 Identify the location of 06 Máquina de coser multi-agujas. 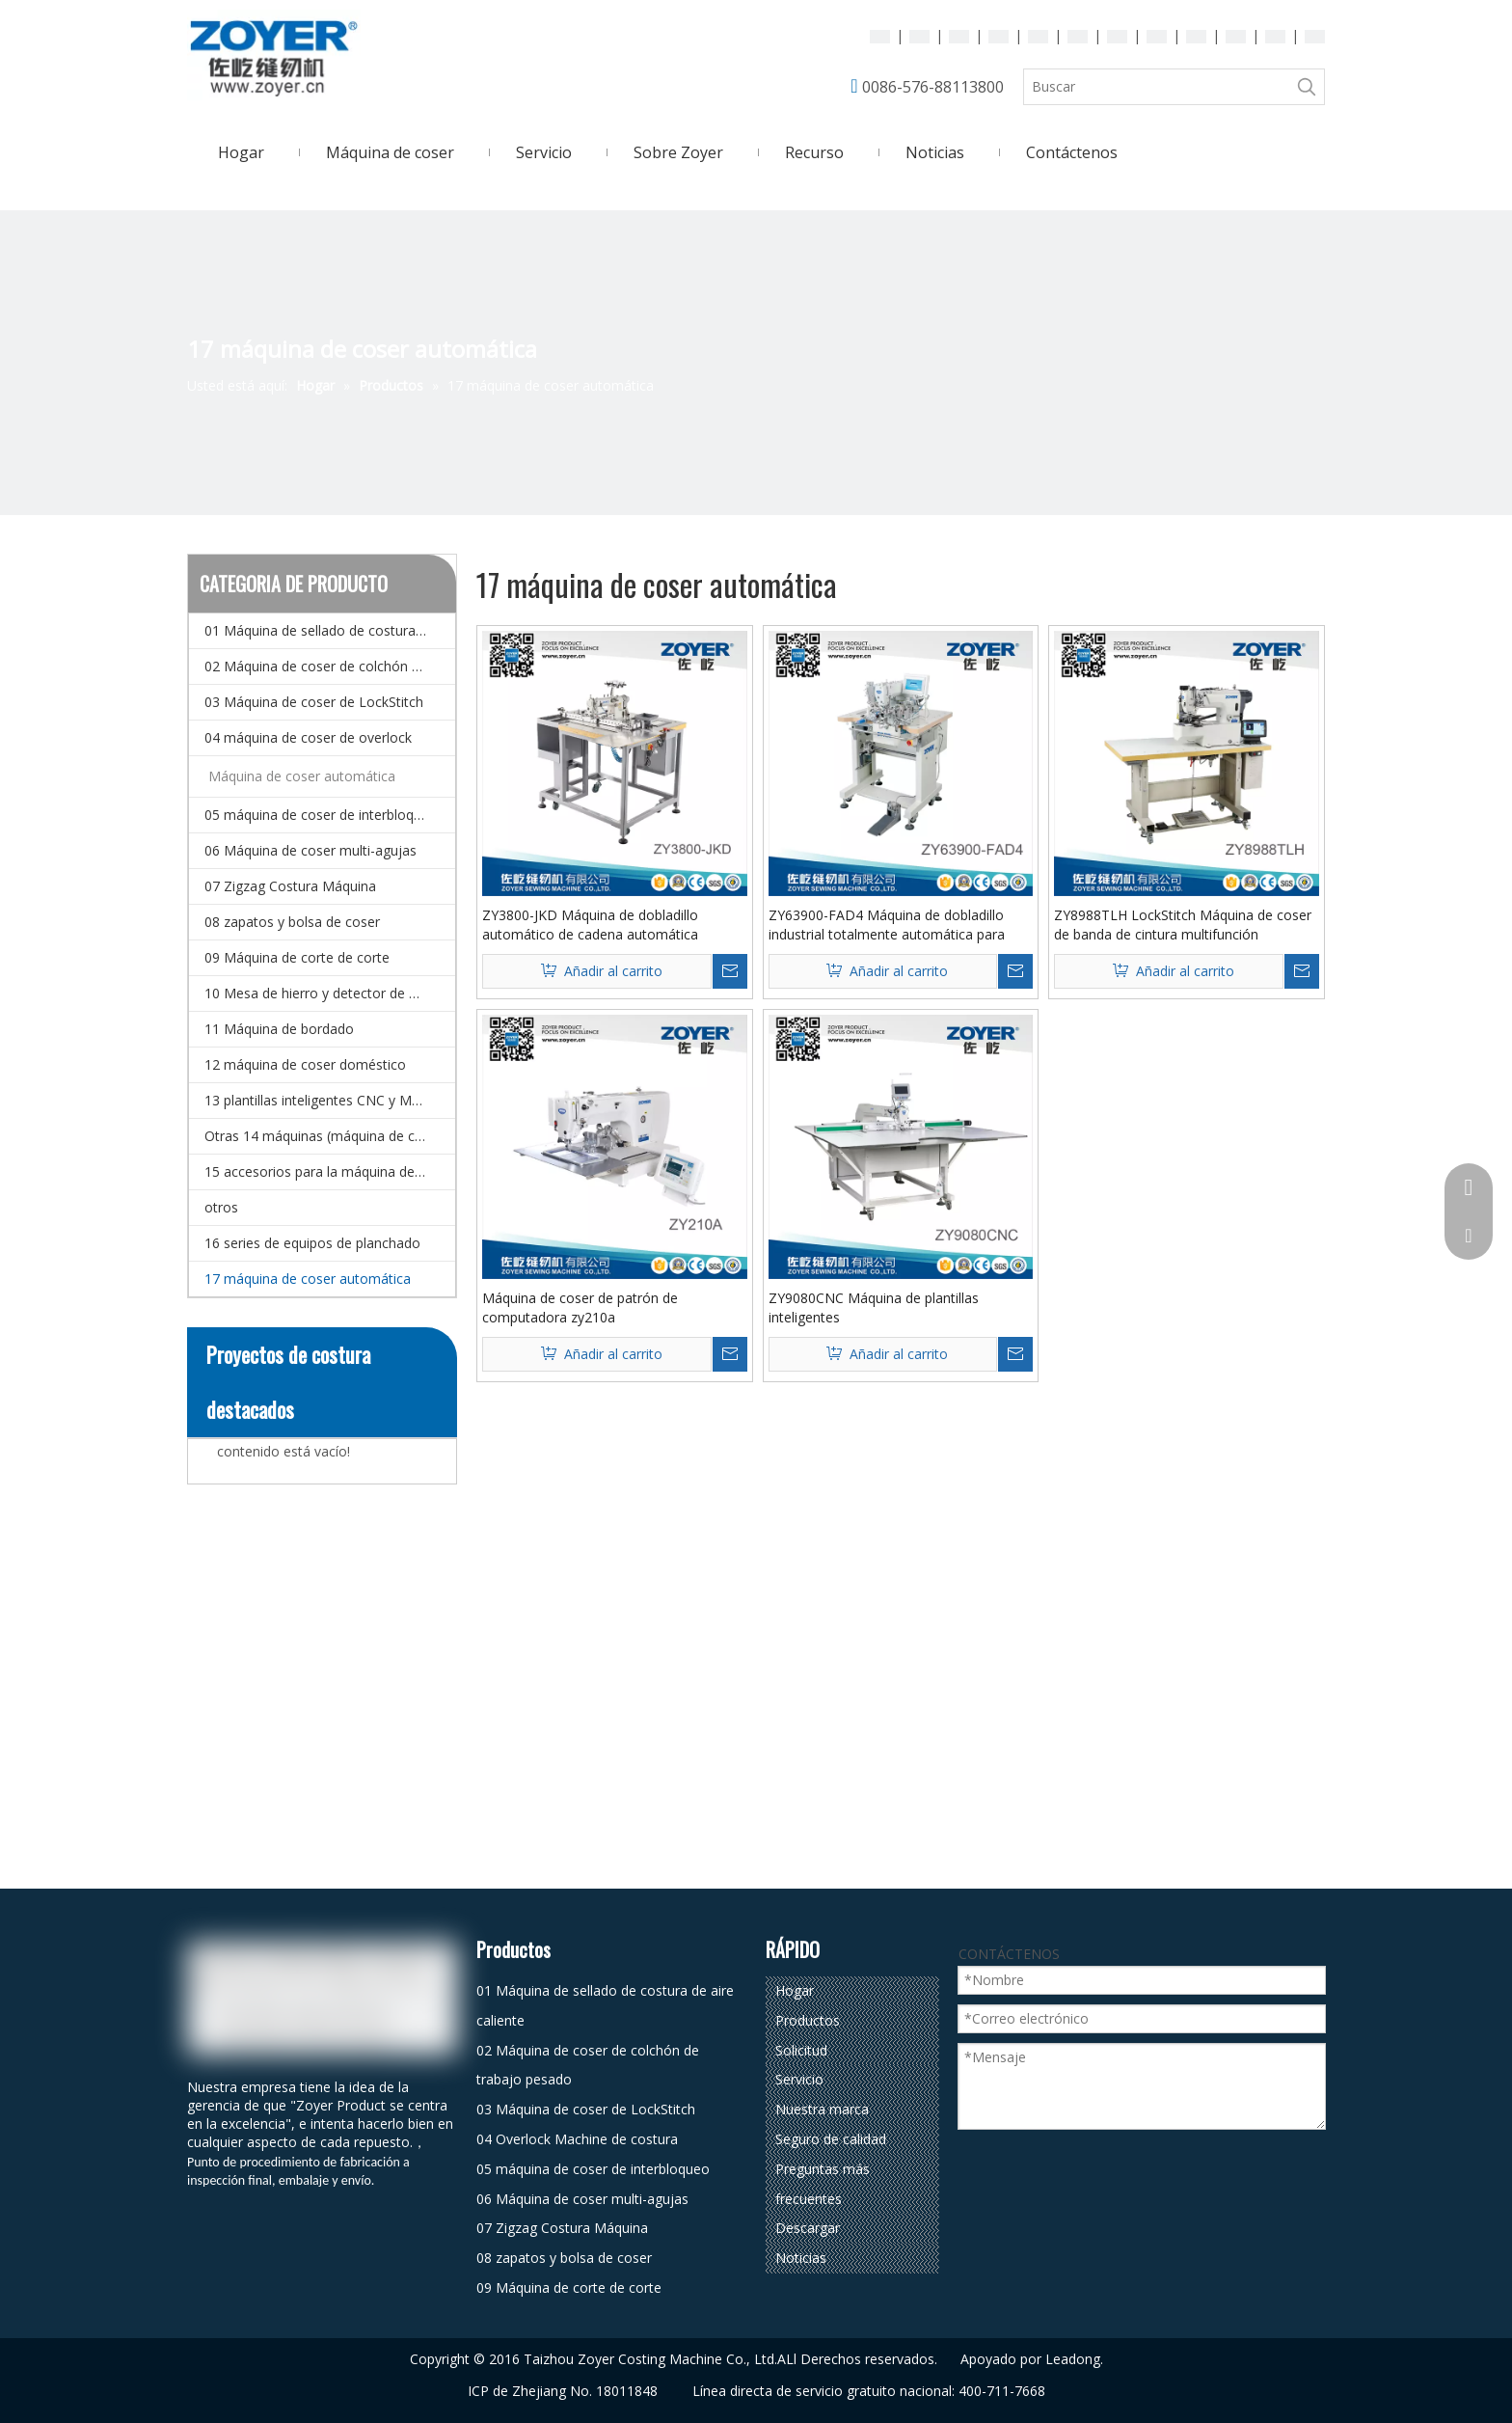
(310, 850).